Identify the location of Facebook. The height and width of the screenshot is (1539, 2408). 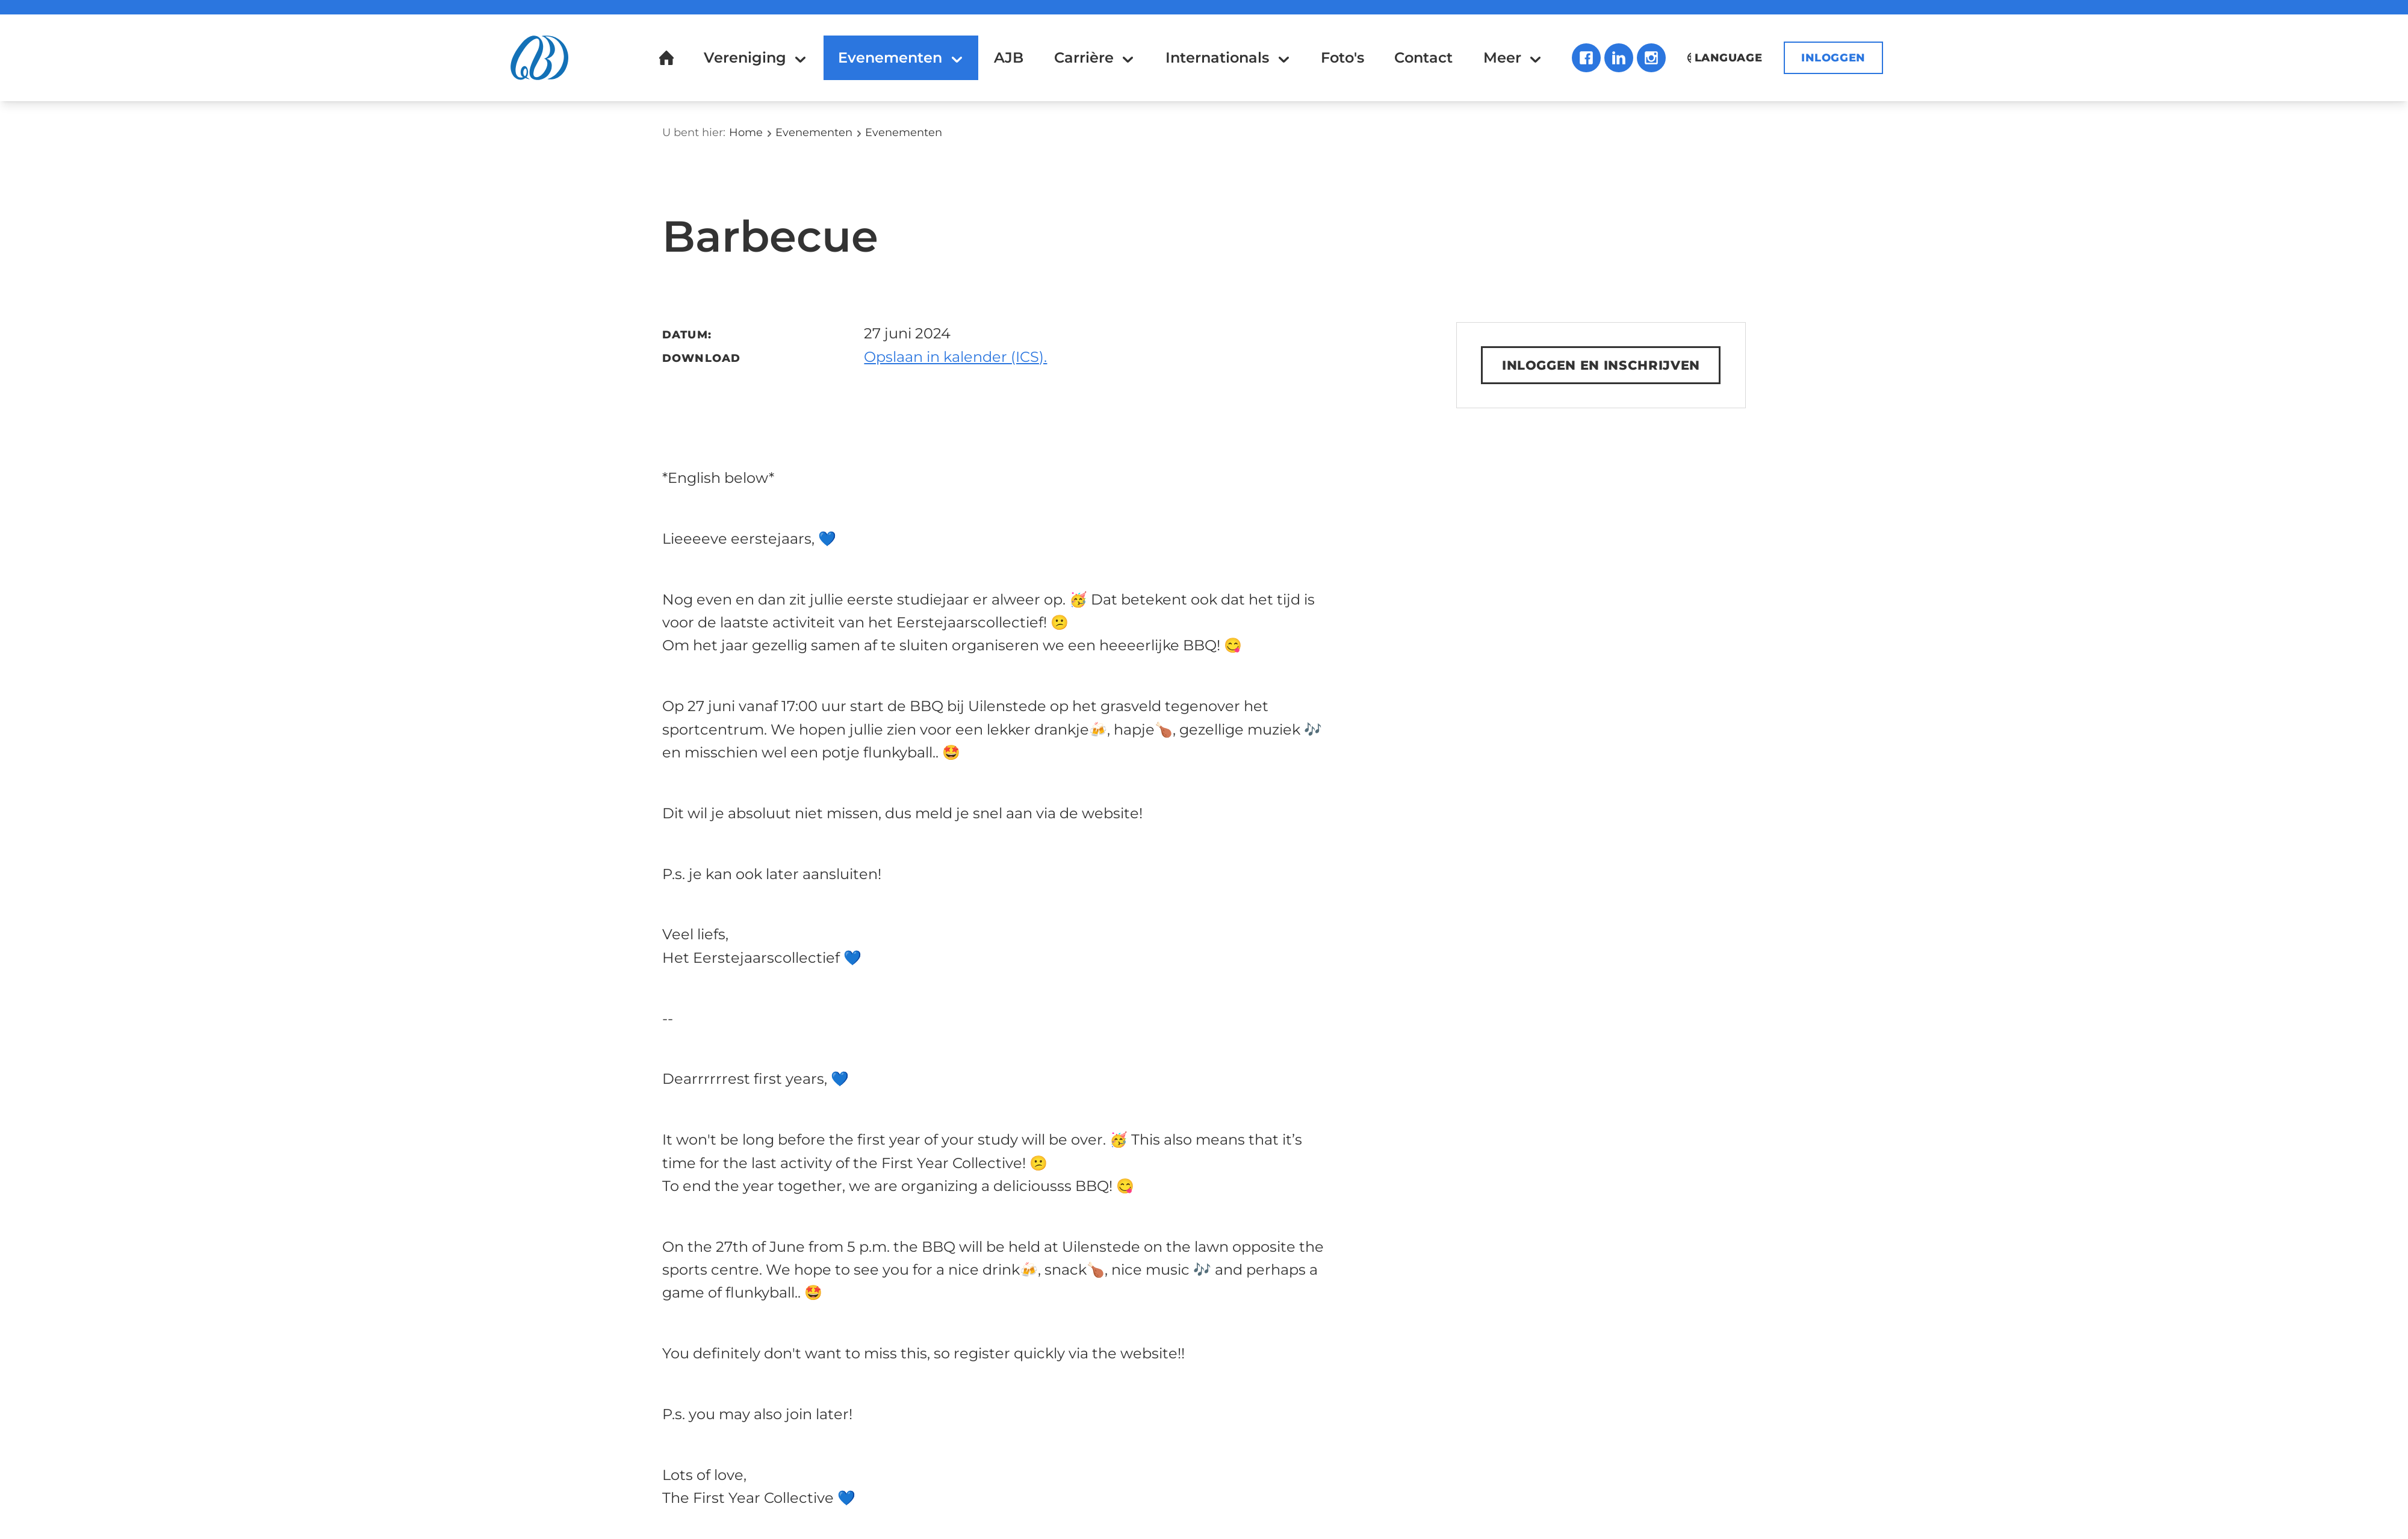
(1585, 57).